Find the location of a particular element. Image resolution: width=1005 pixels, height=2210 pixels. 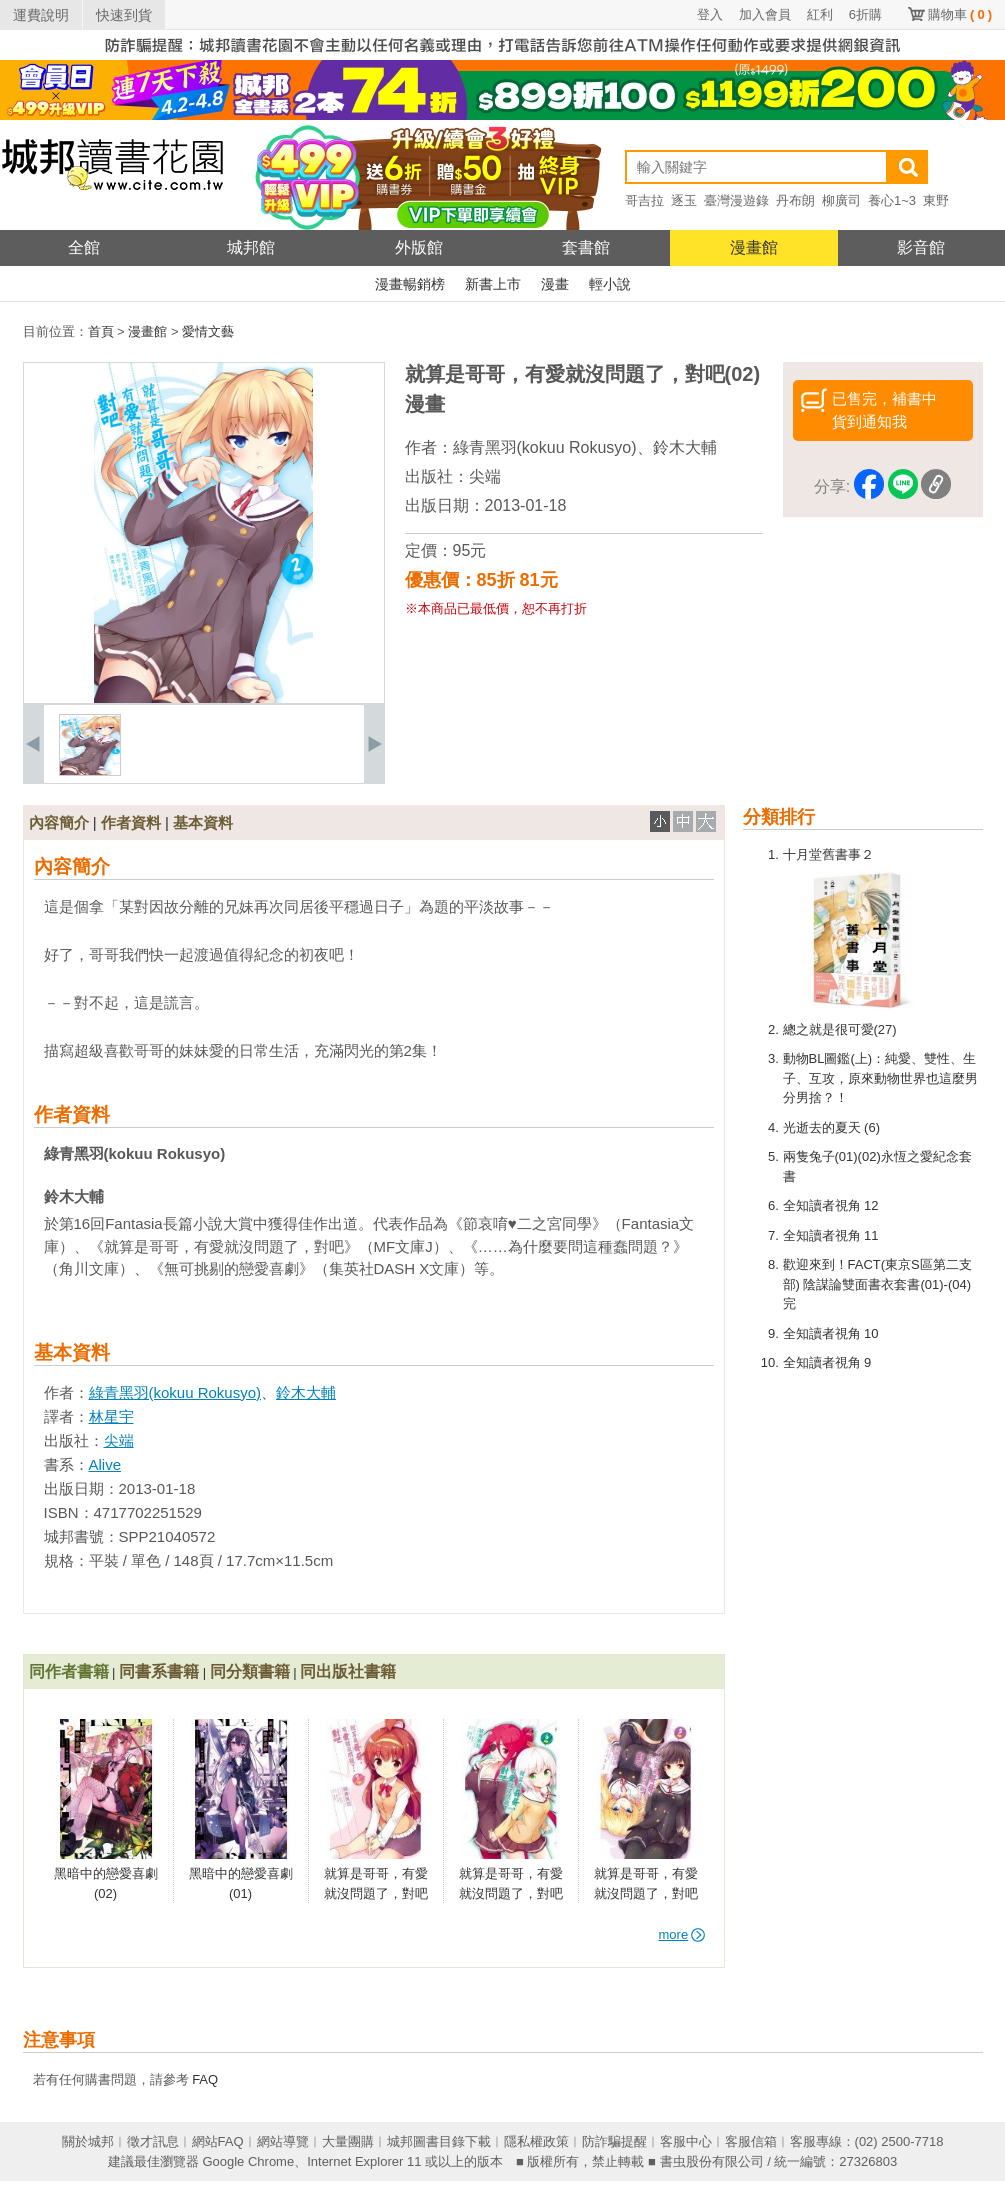

東野 is located at coordinates (936, 200).